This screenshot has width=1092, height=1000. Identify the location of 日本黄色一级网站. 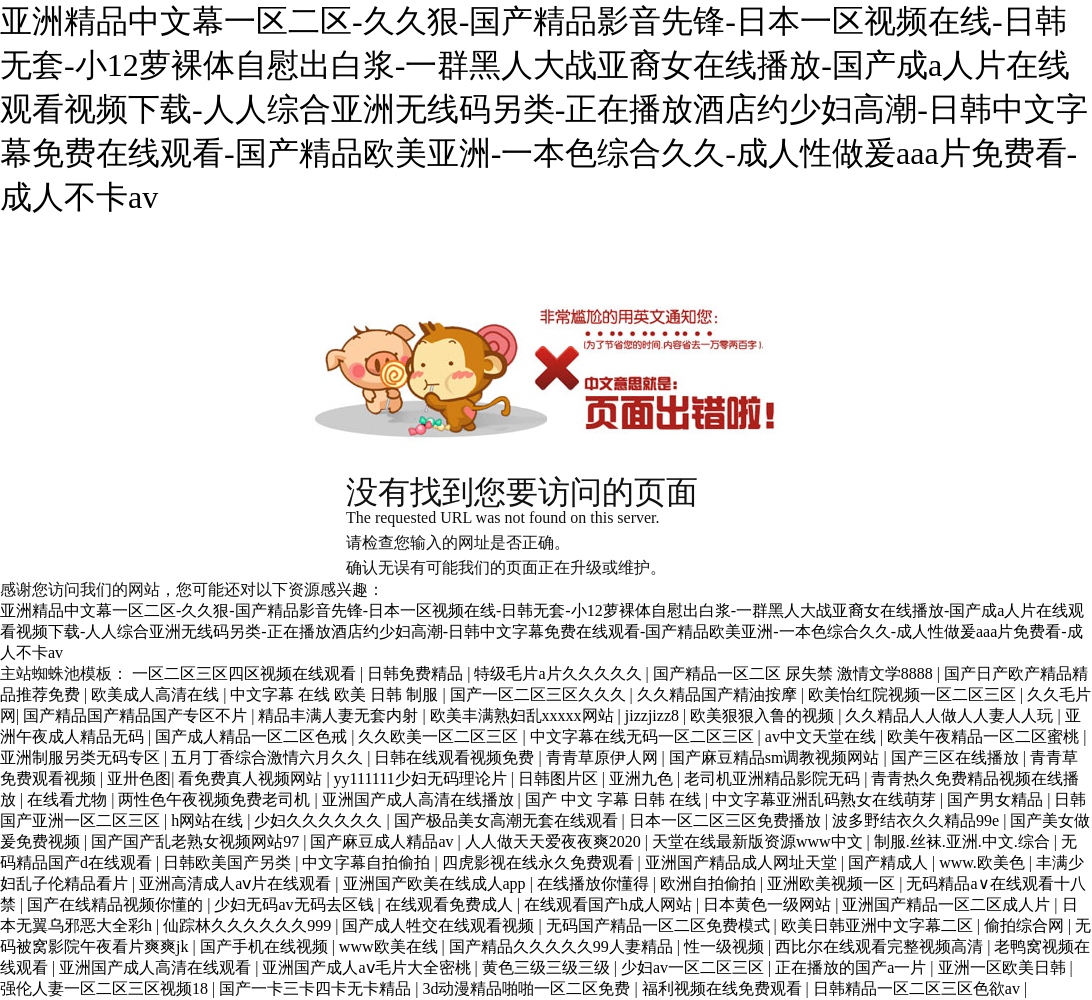
(769, 904).